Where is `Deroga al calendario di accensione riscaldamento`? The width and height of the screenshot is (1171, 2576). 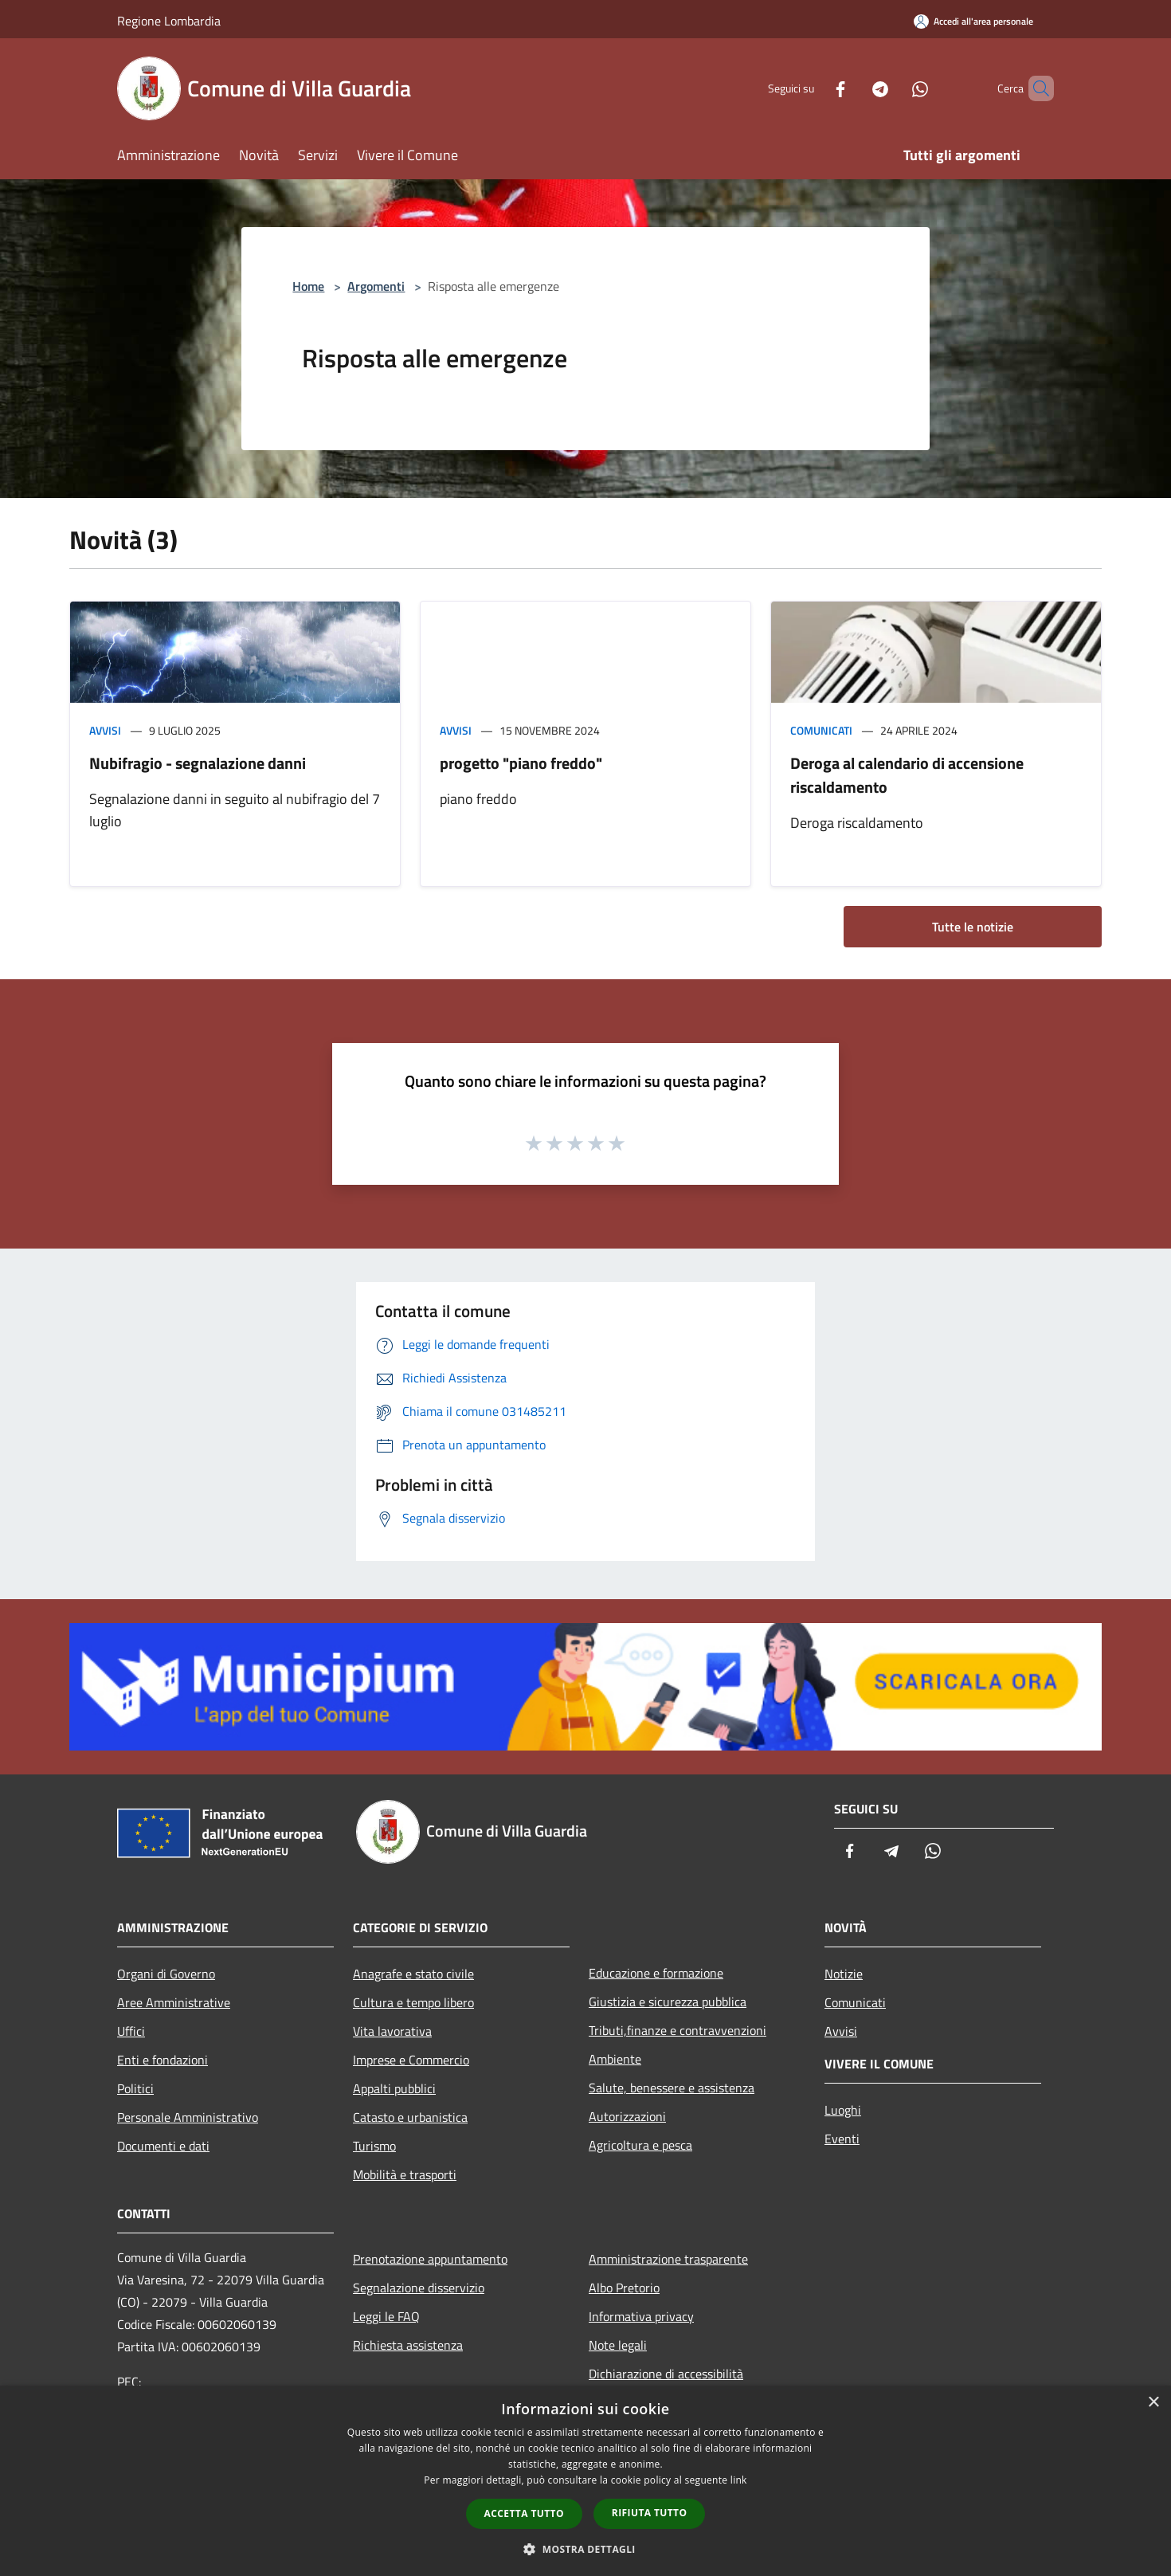
Deroga al calendario di accensione riscaldamento is located at coordinates (907, 775).